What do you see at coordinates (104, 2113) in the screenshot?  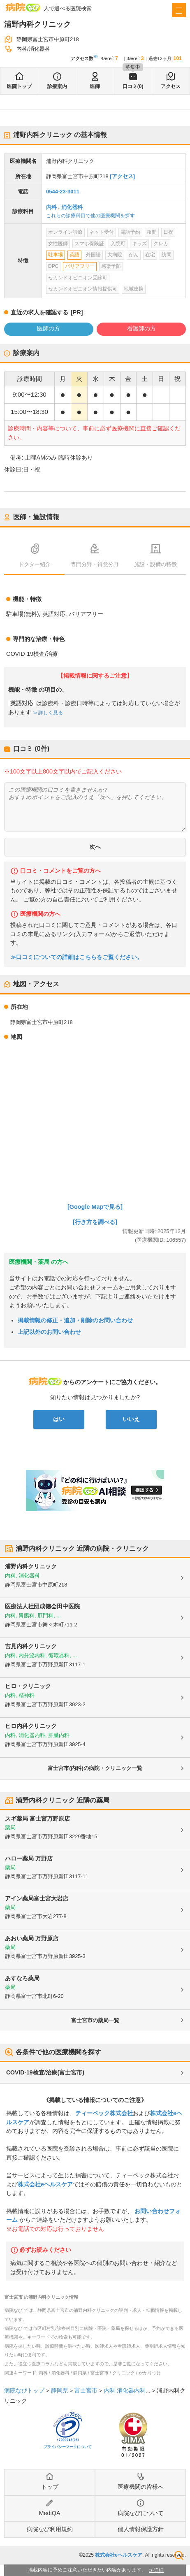 I see `ティーペック株式会社` at bounding box center [104, 2113].